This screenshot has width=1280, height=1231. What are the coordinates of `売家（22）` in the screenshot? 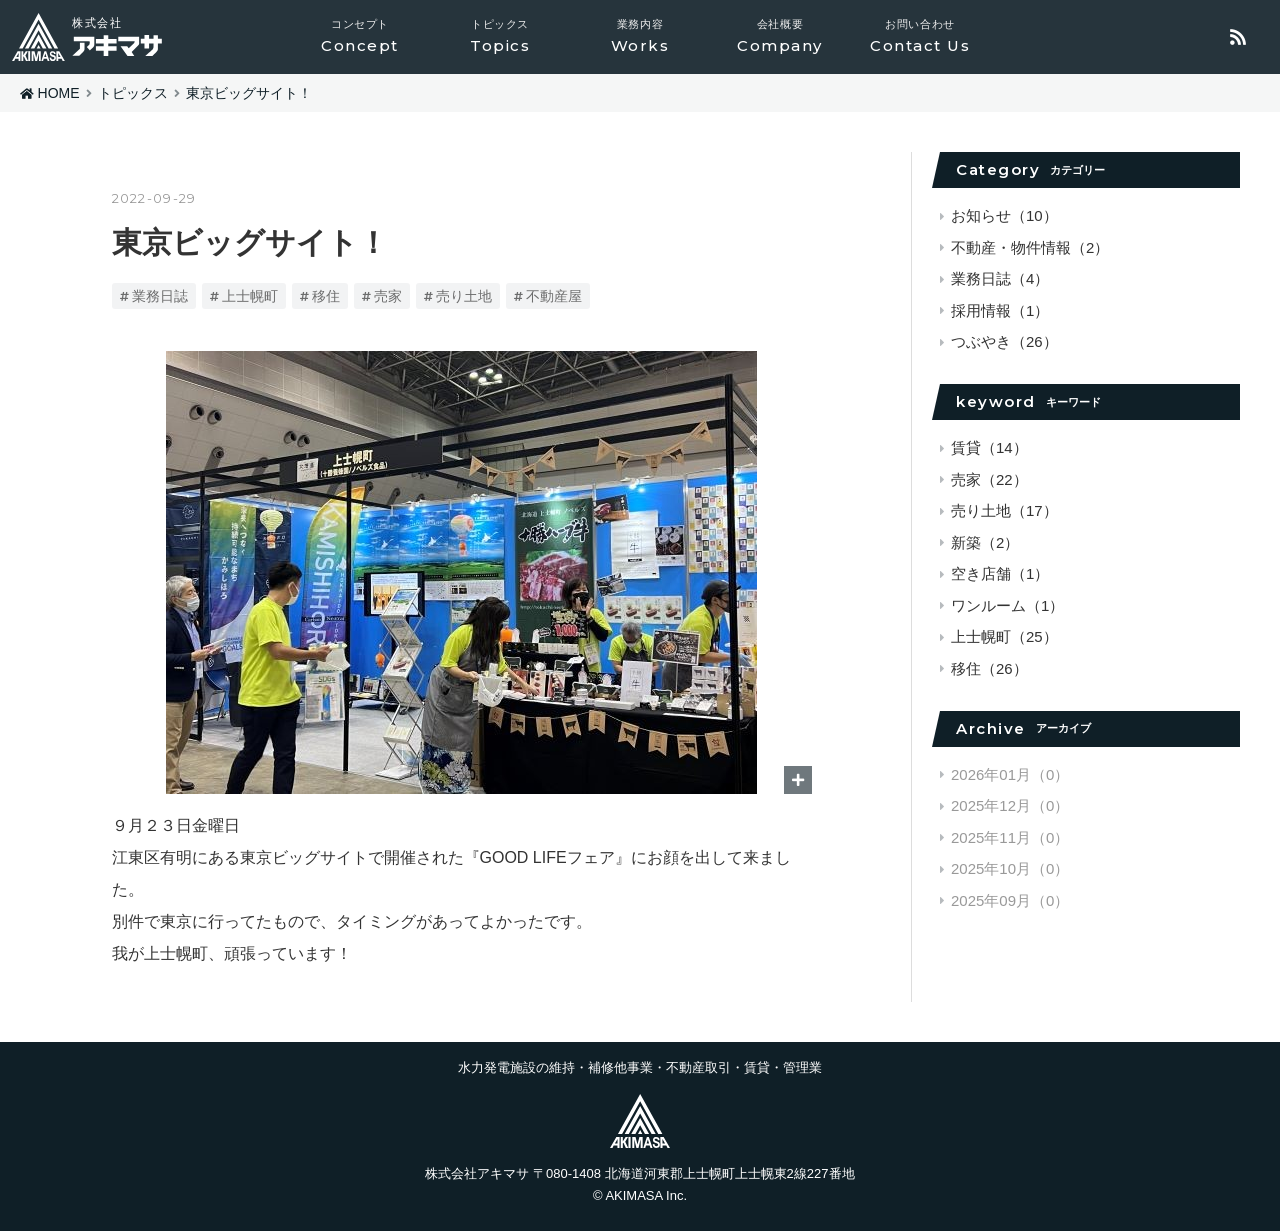 It's located at (989, 479).